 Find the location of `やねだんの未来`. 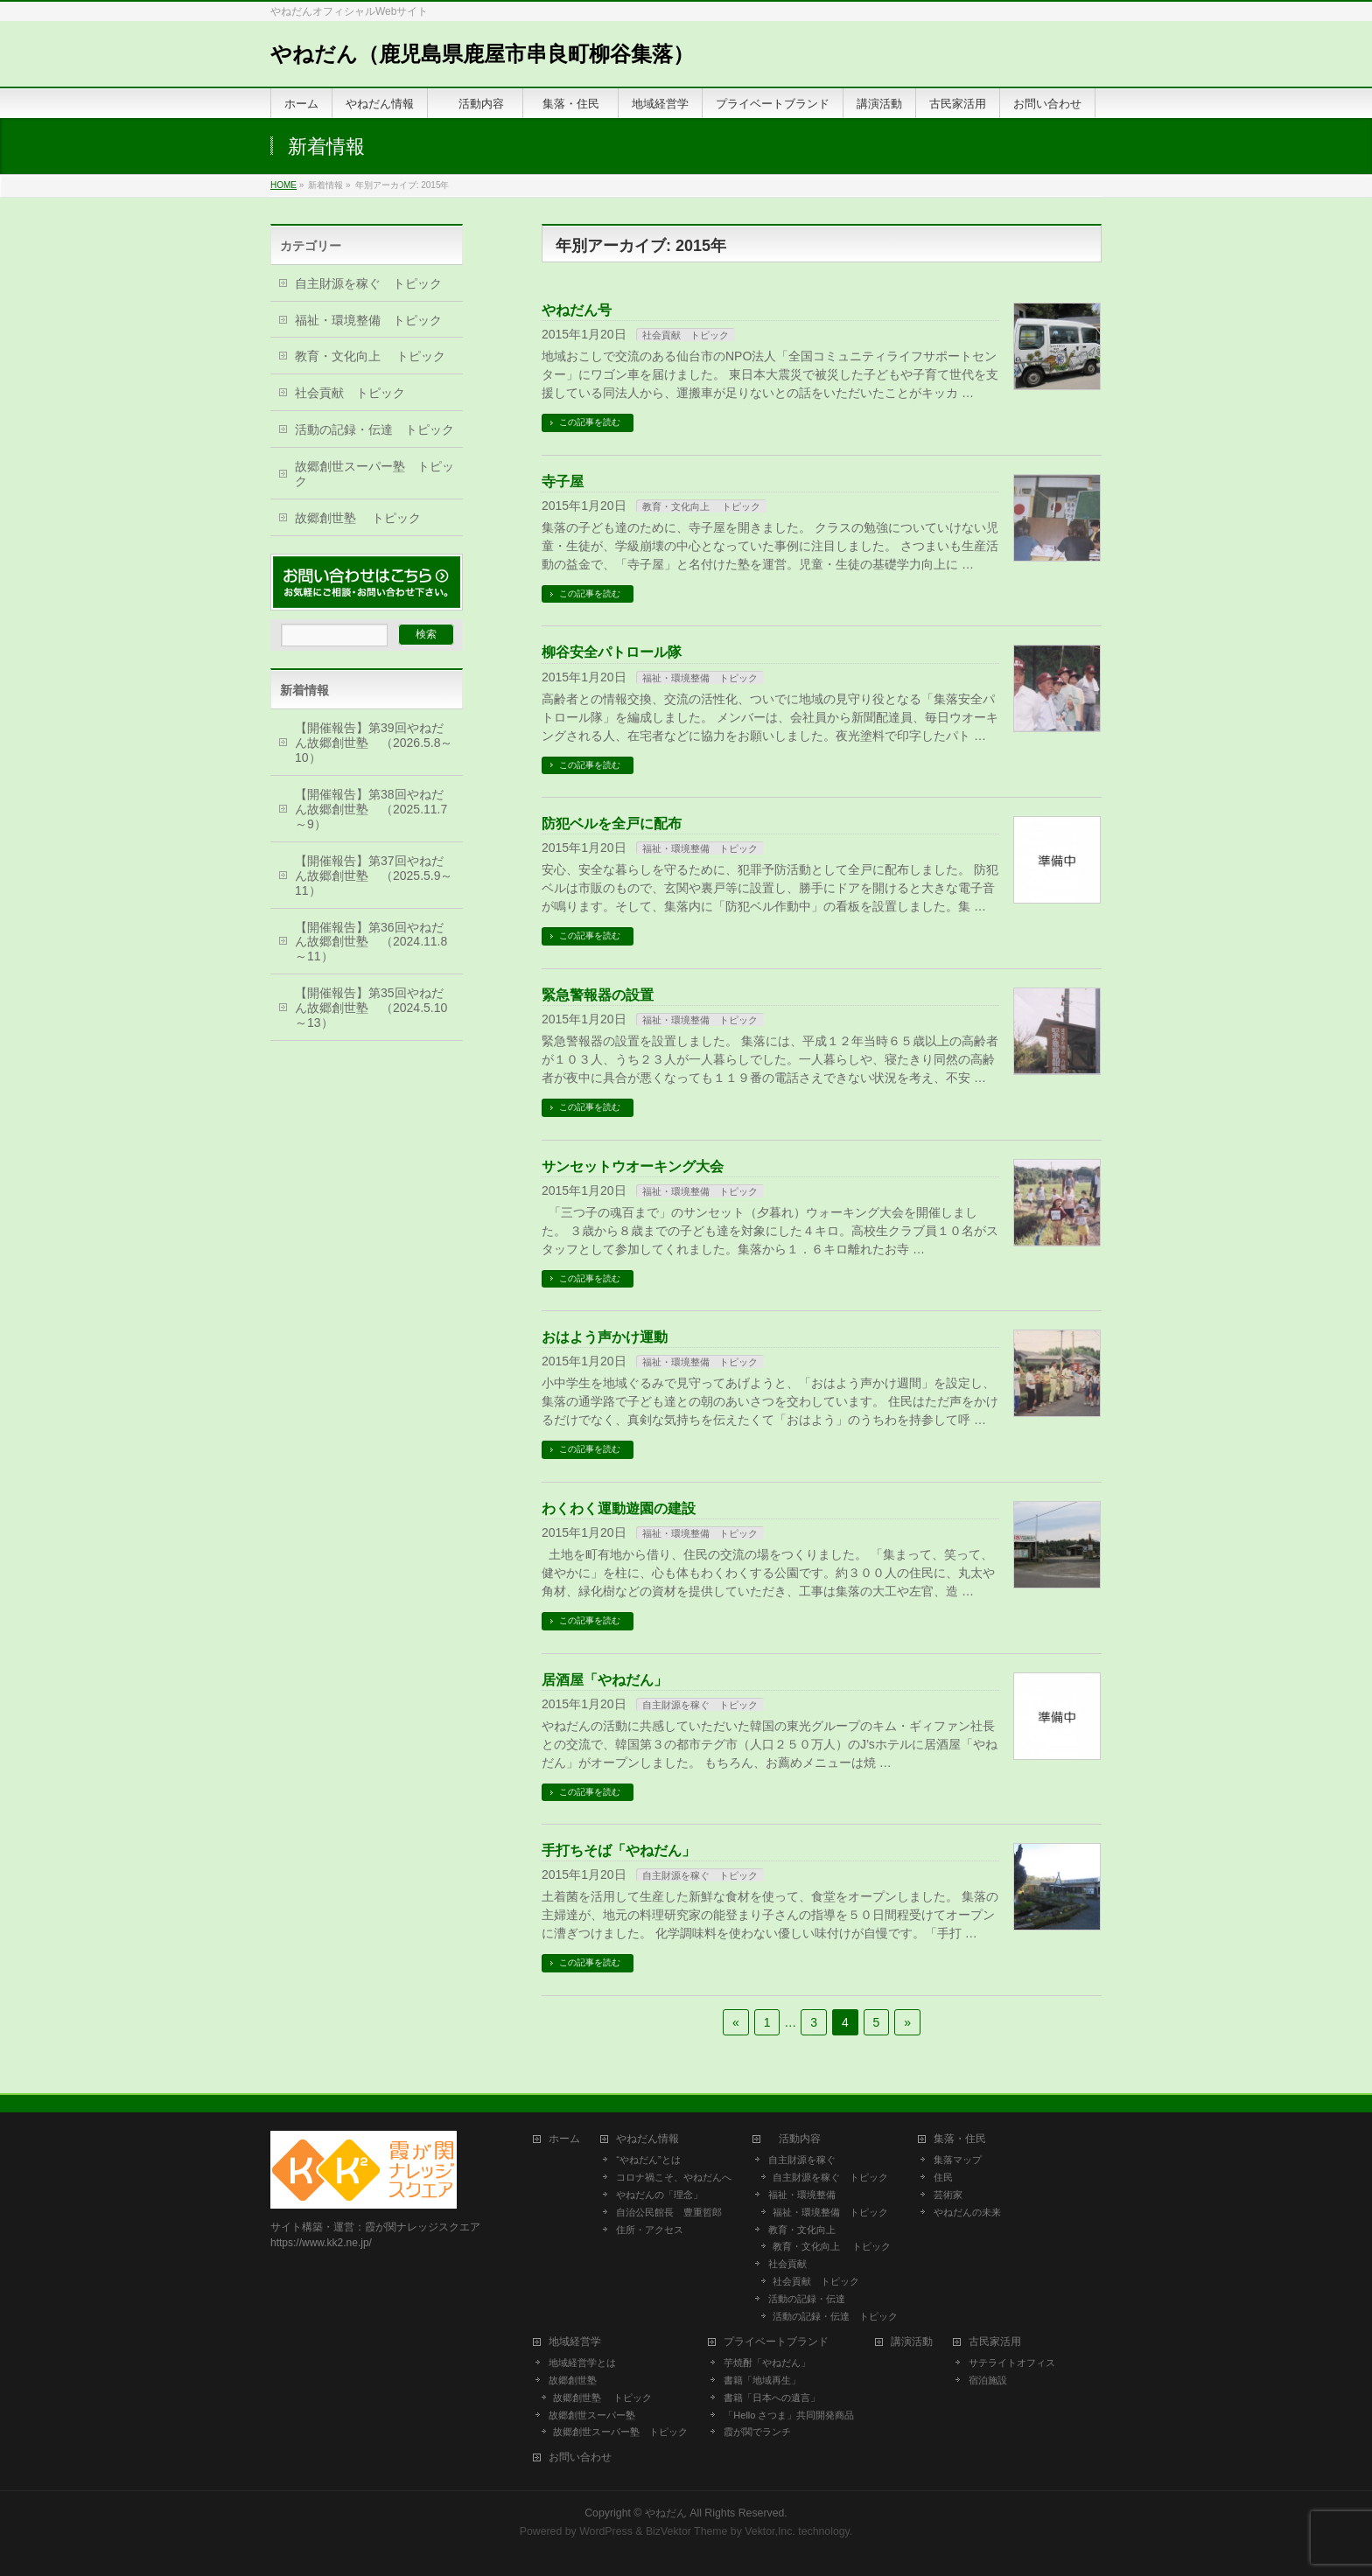

やねだんの未来 is located at coordinates (967, 2212).